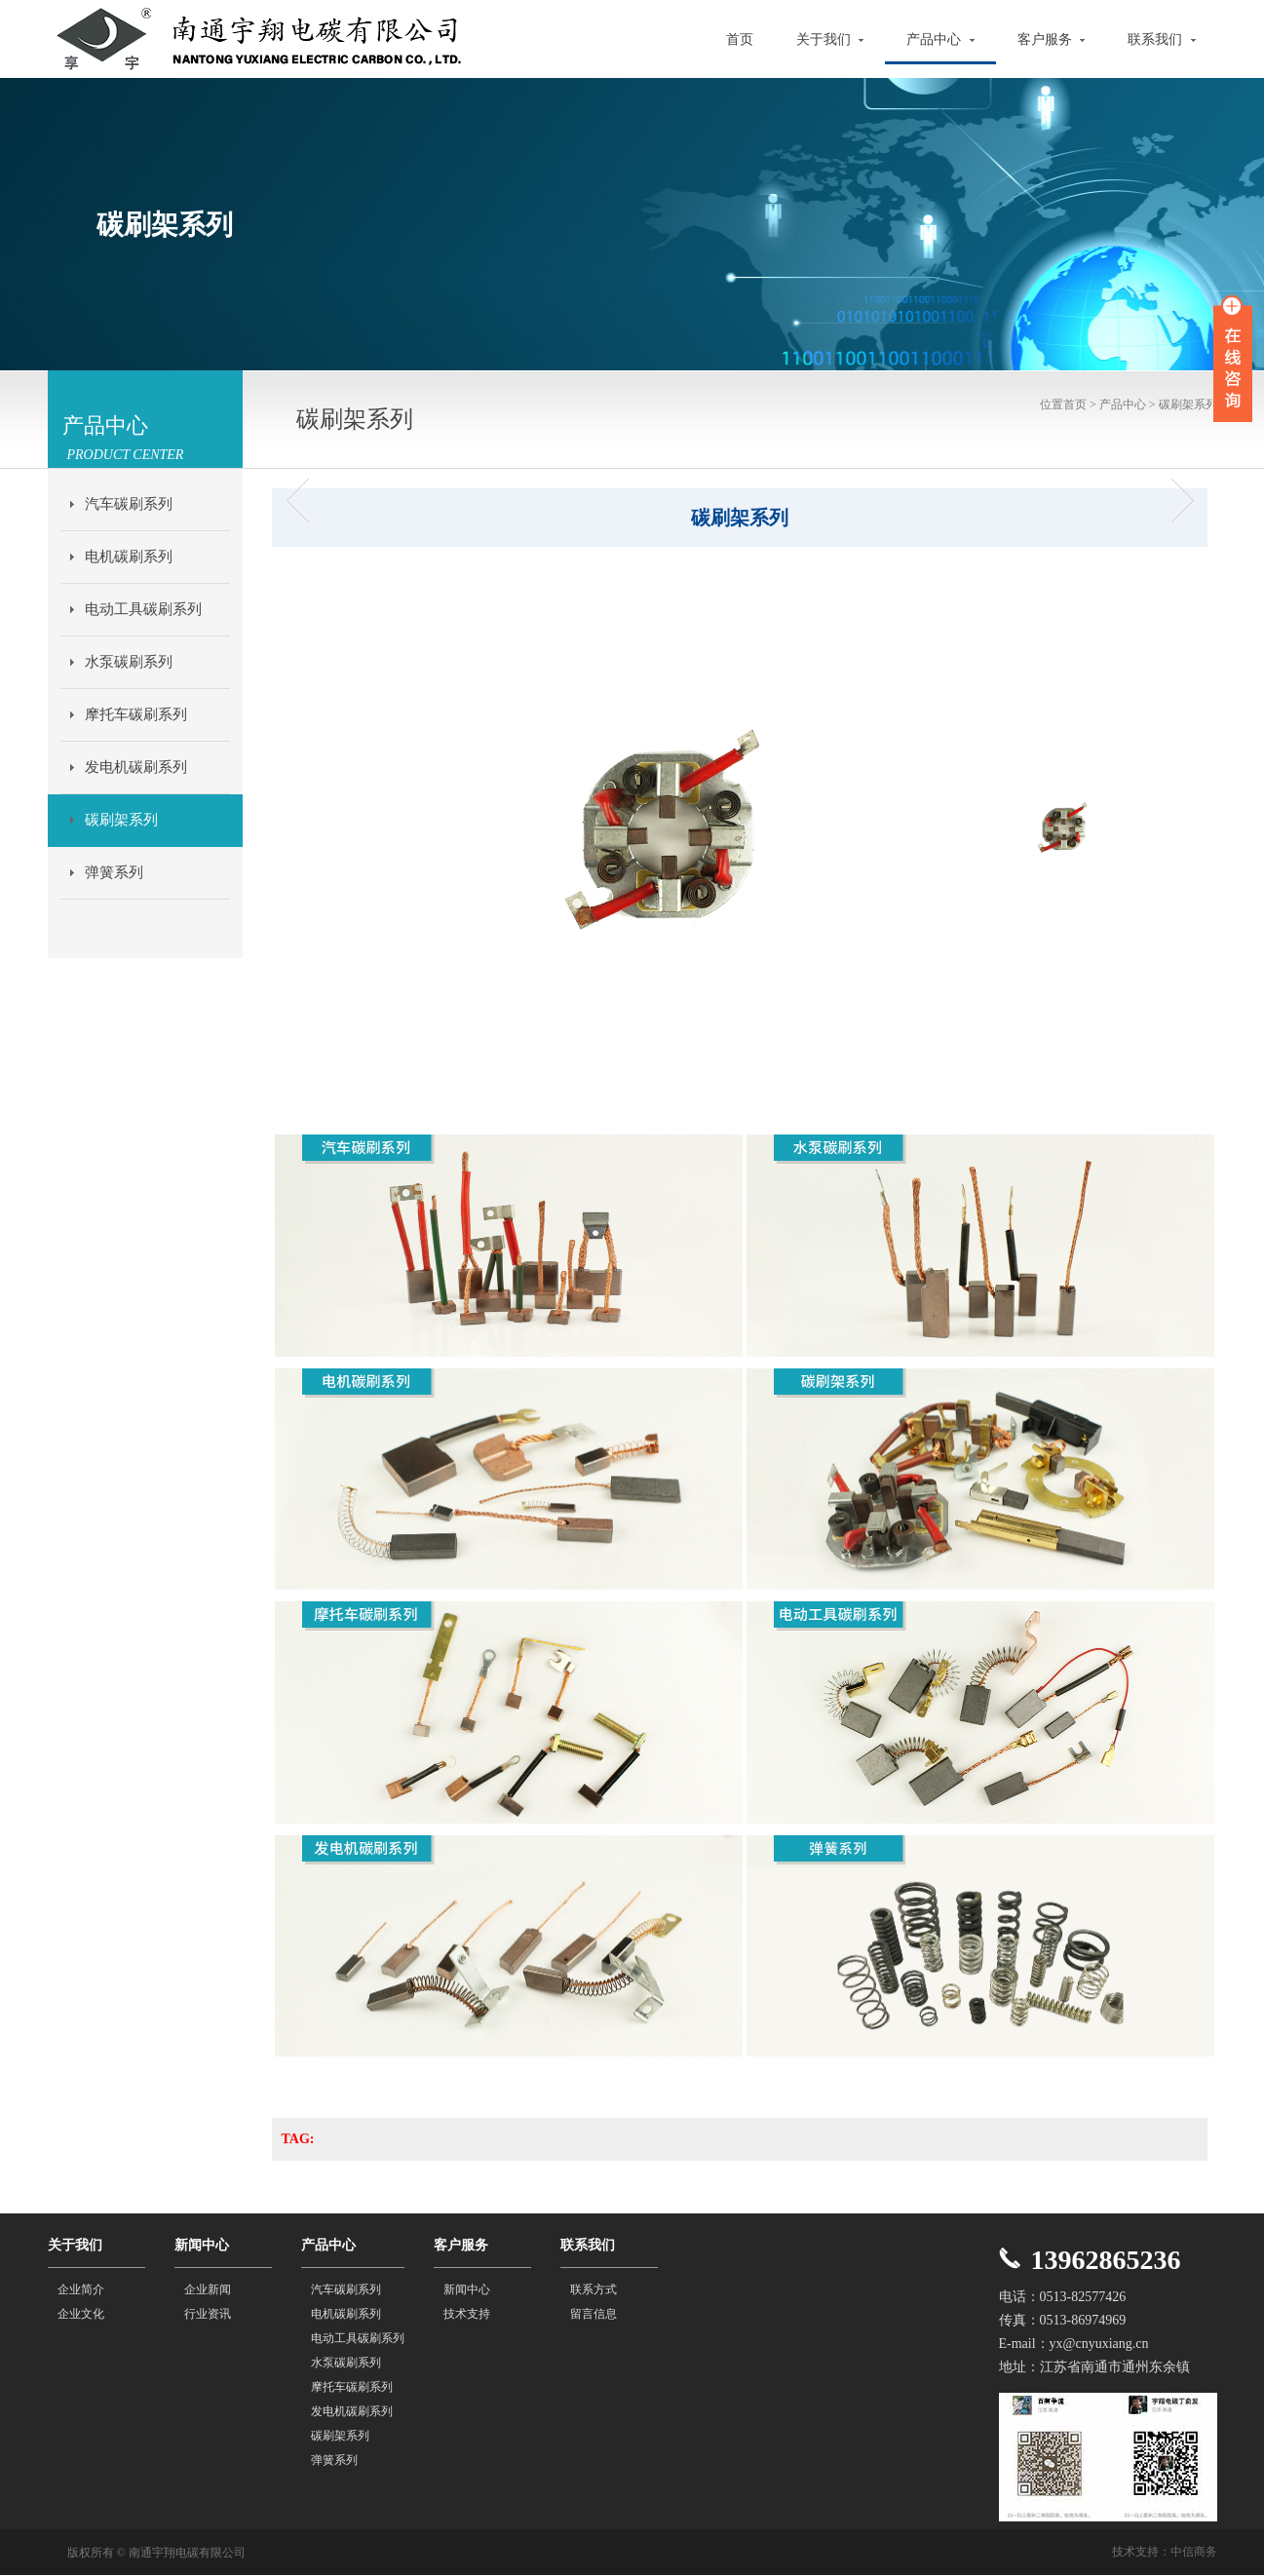 The height and width of the screenshot is (2576, 1264). What do you see at coordinates (128, 504) in the screenshot?
I see `汽车碳刷系列` at bounding box center [128, 504].